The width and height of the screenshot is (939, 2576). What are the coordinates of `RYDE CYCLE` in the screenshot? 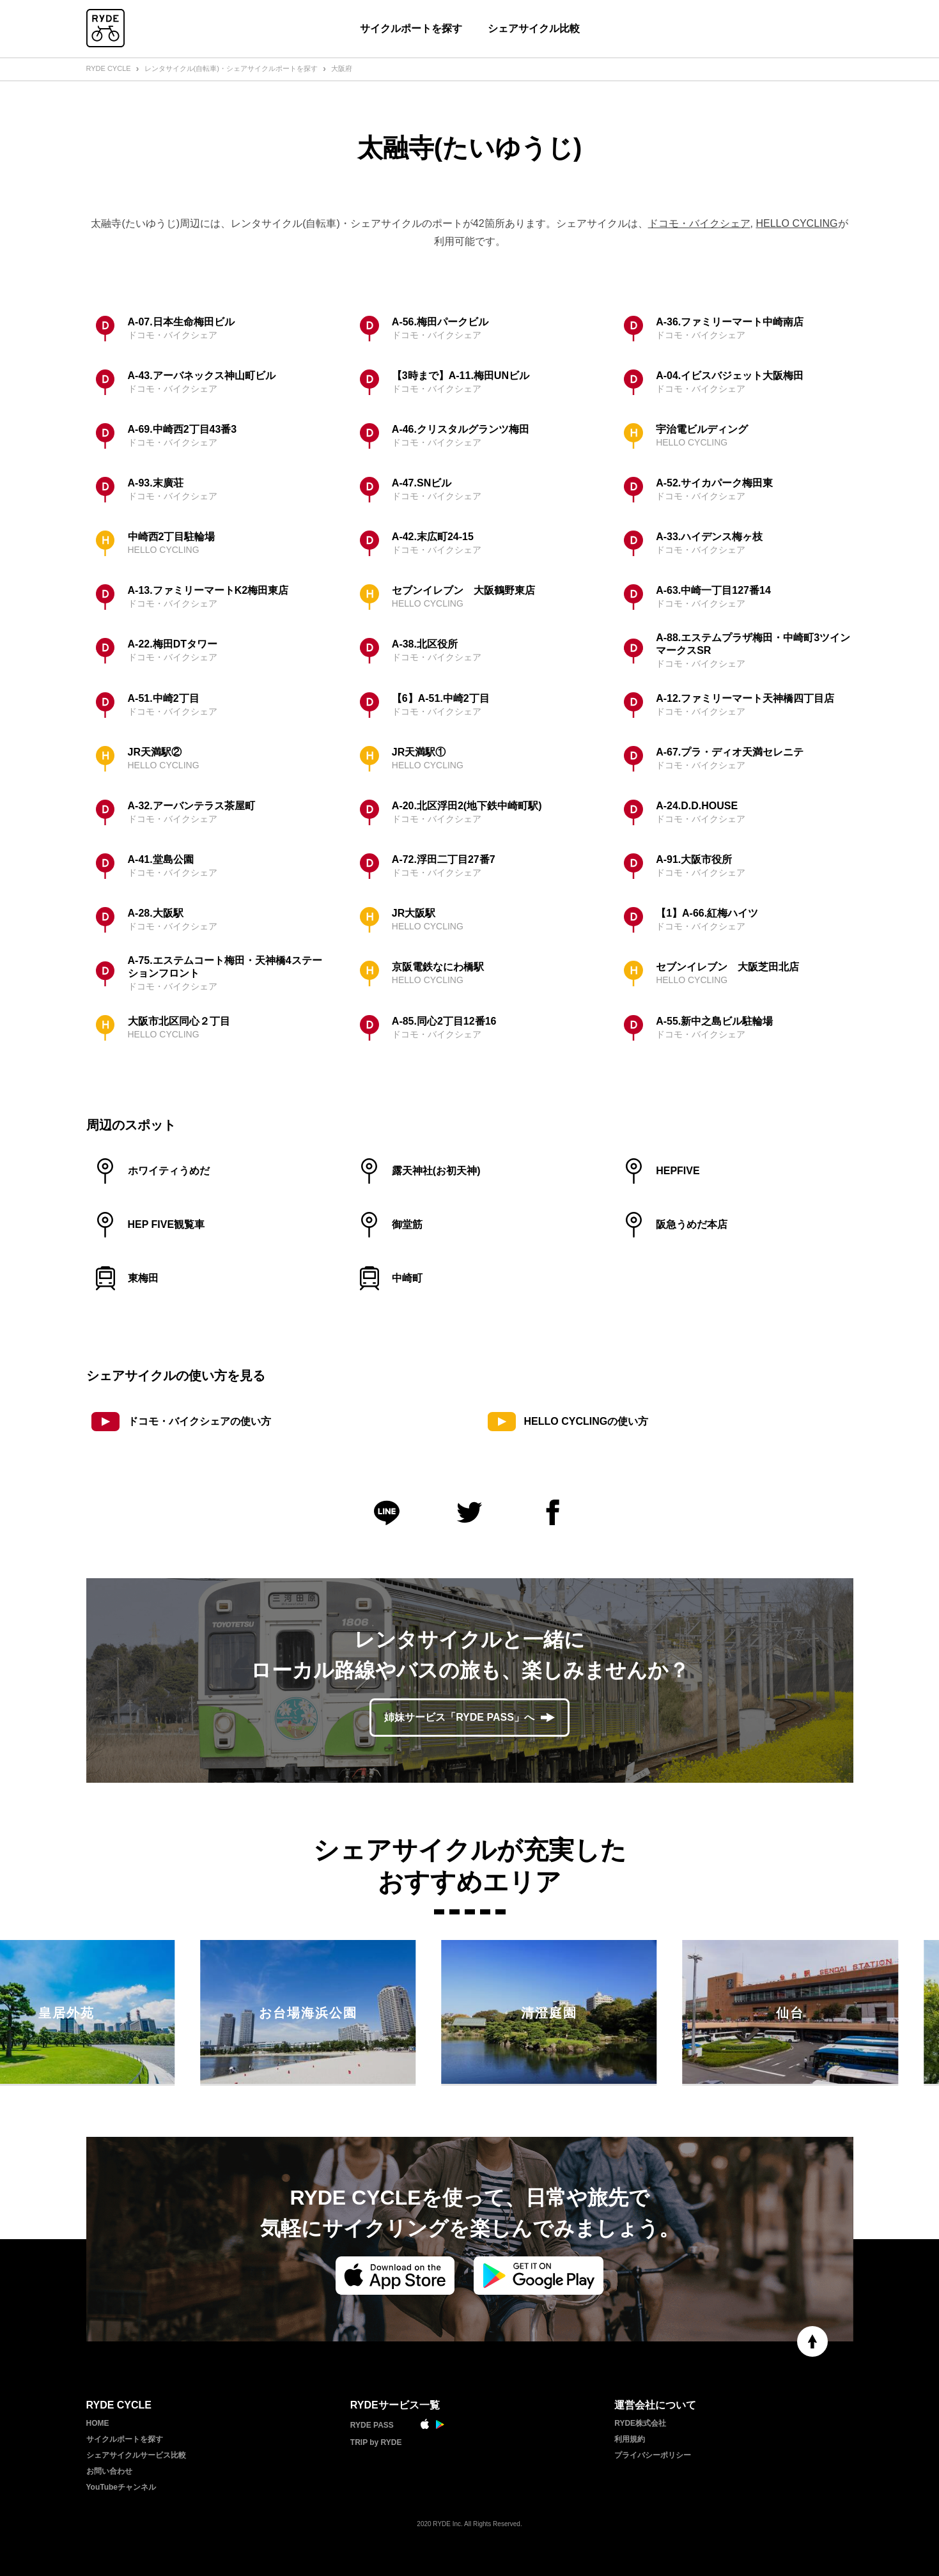 It's located at (108, 68).